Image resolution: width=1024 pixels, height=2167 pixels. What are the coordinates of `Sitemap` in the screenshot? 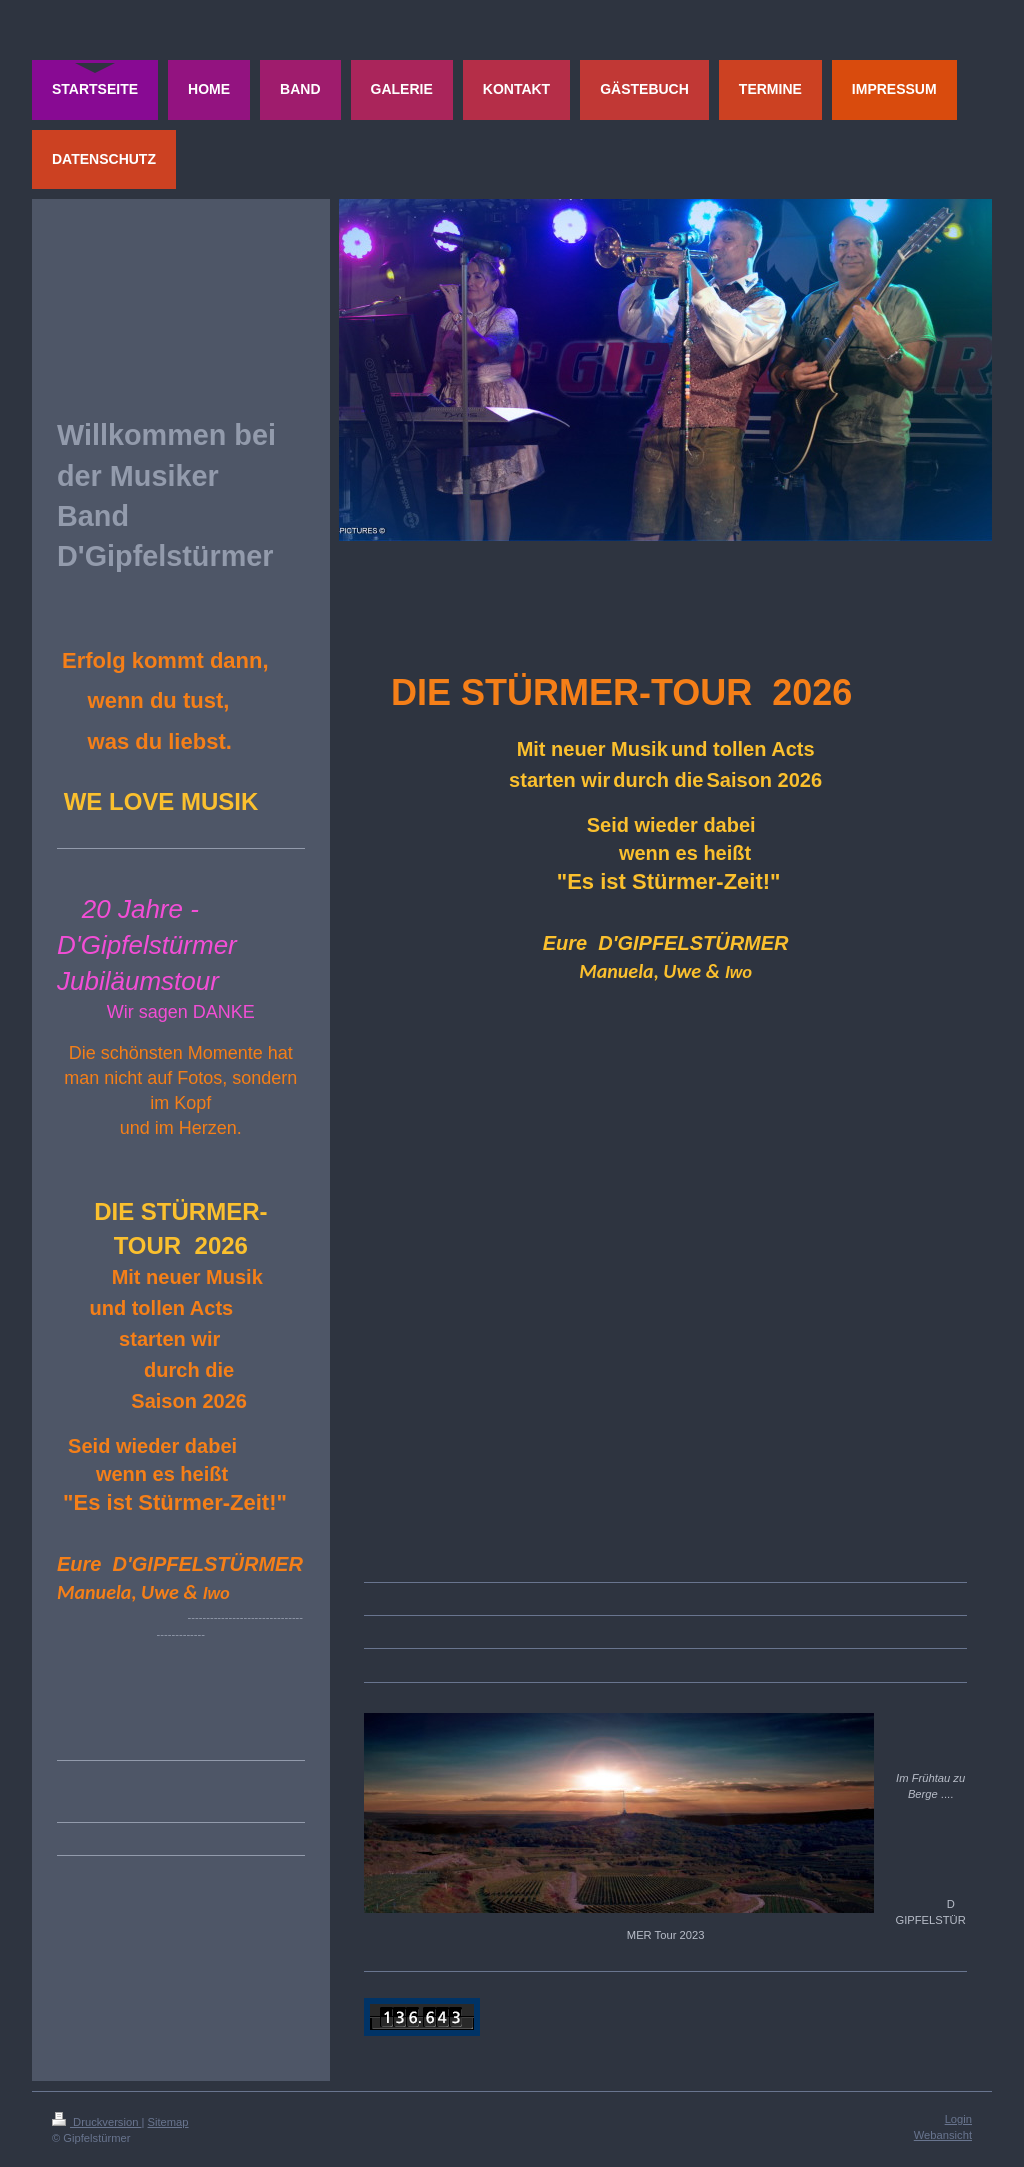 It's located at (168, 2122).